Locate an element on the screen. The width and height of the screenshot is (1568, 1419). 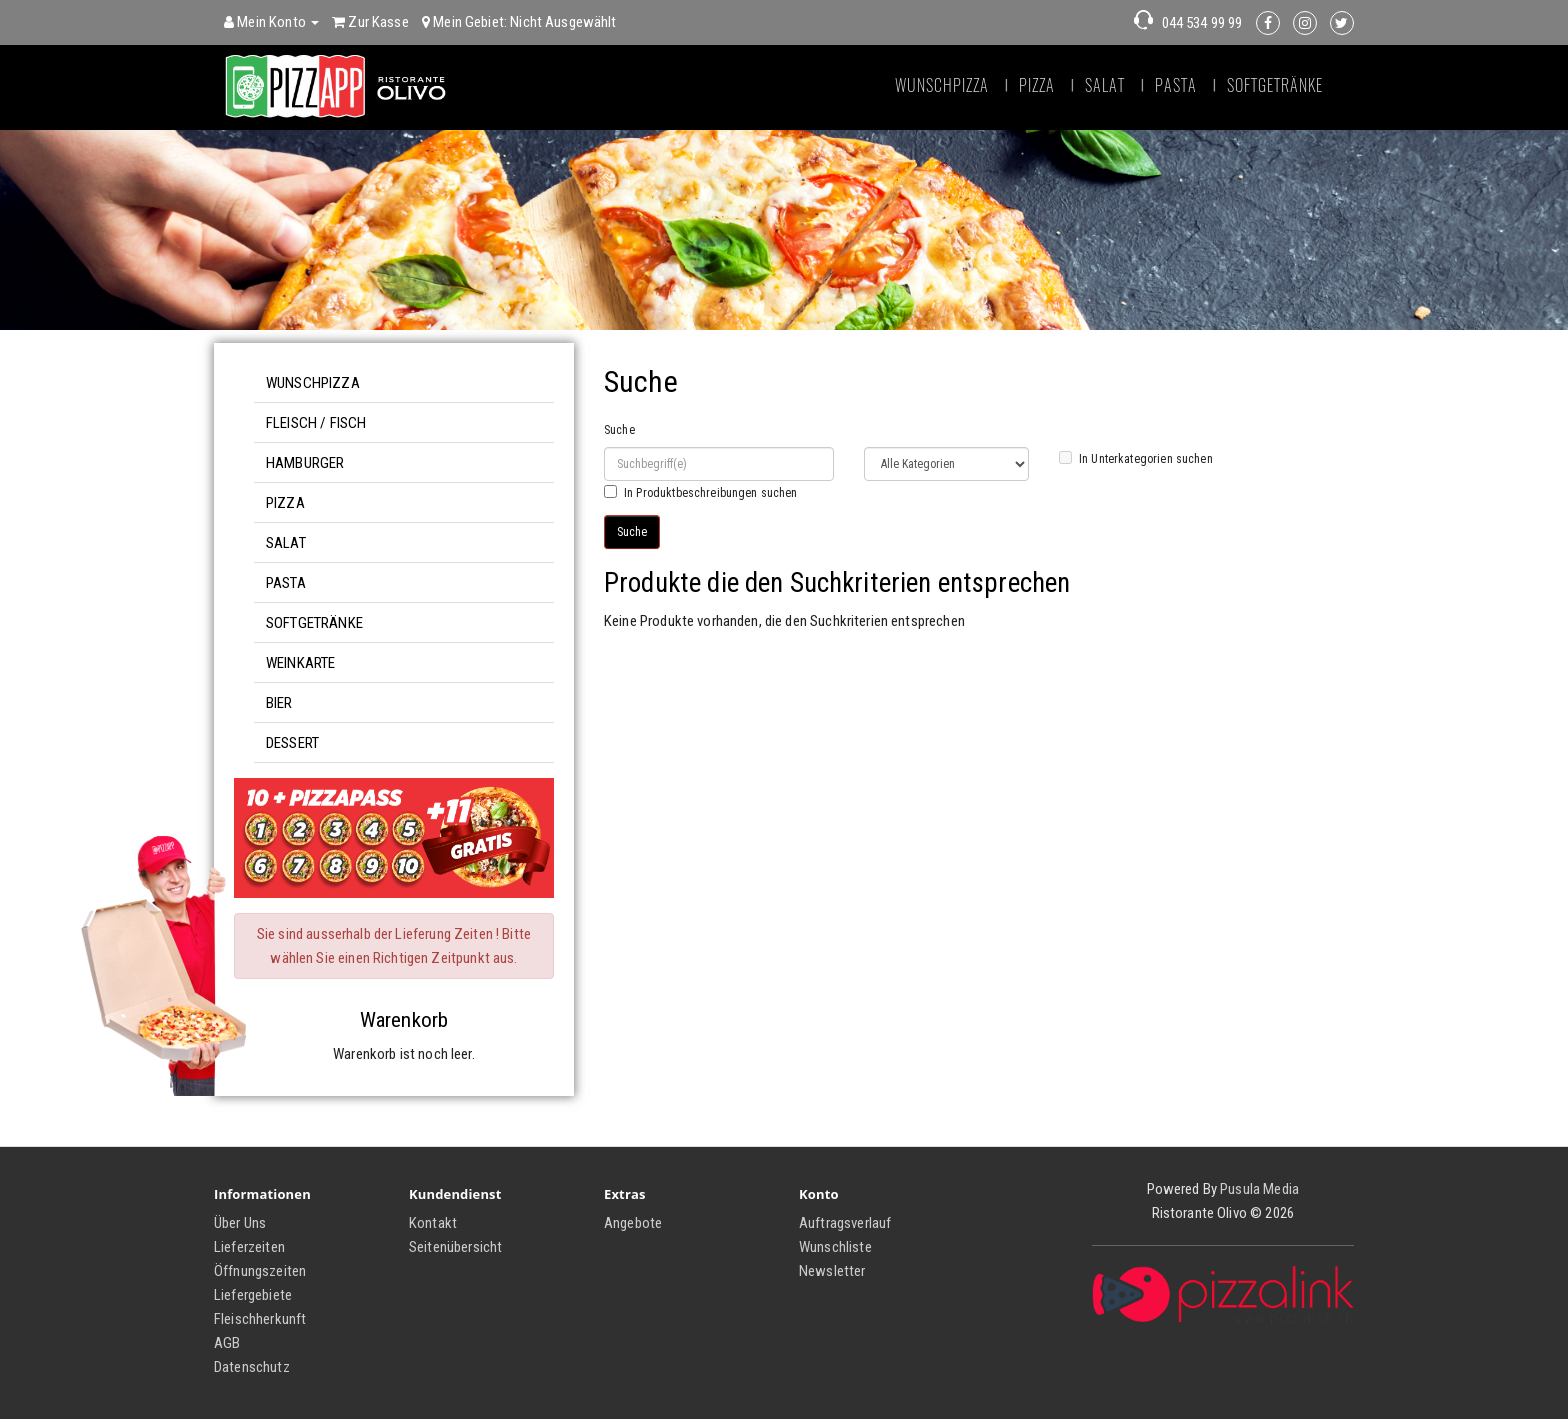
Softgetränke is located at coordinates (1275, 85).